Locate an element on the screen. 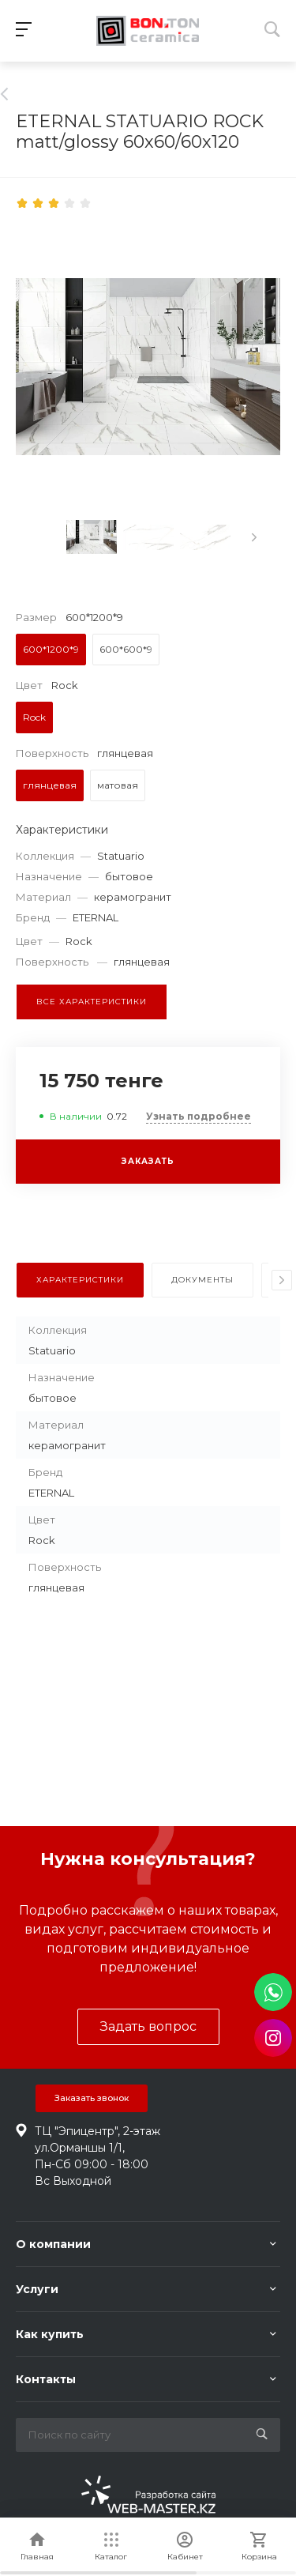  [presentation] is located at coordinates (254, 537).